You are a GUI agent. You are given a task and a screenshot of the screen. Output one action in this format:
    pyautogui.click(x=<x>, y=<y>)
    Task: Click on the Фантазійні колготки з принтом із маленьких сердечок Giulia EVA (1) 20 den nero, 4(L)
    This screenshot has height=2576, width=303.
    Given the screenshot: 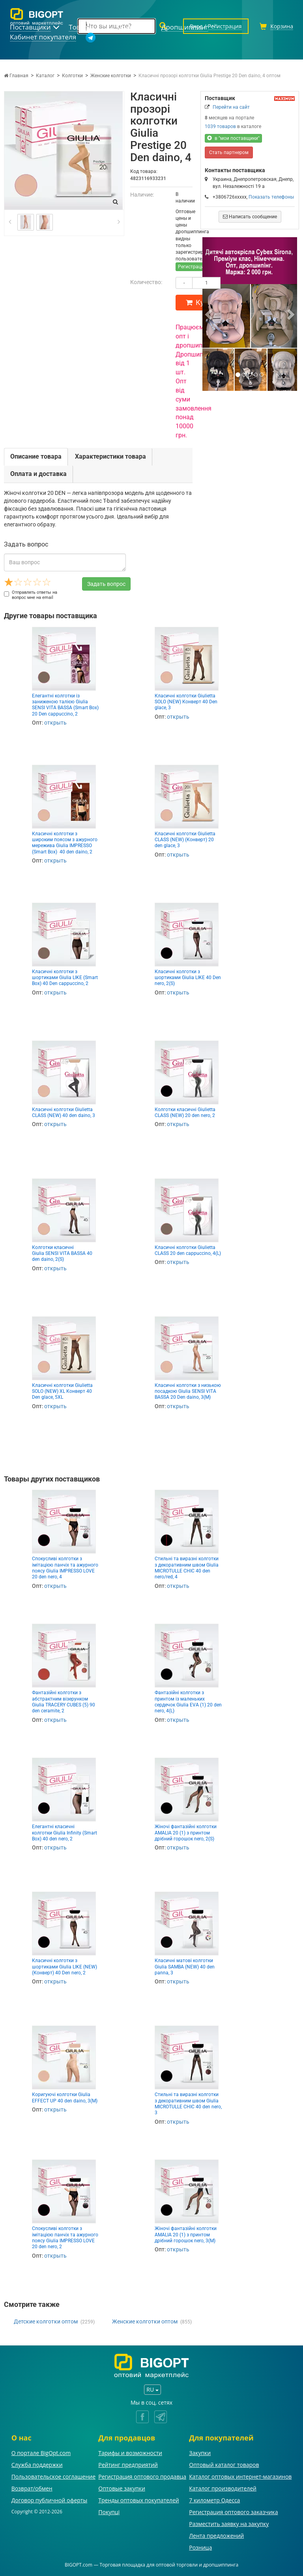 What is the action you would take?
    pyautogui.click(x=188, y=1702)
    